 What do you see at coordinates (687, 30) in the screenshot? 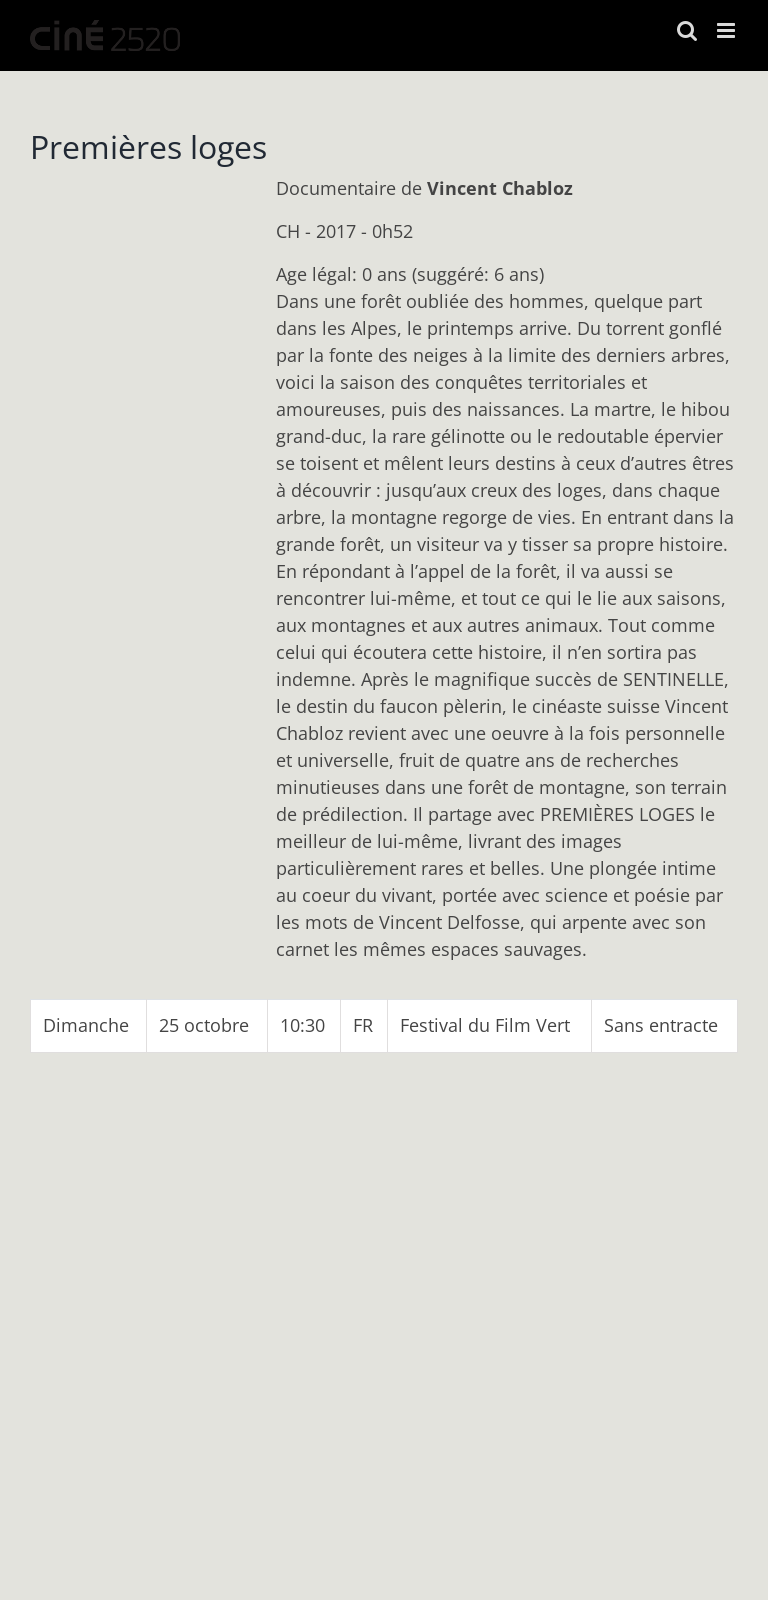
I see `[Activer/désactiver la recherche mobile]` at bounding box center [687, 30].